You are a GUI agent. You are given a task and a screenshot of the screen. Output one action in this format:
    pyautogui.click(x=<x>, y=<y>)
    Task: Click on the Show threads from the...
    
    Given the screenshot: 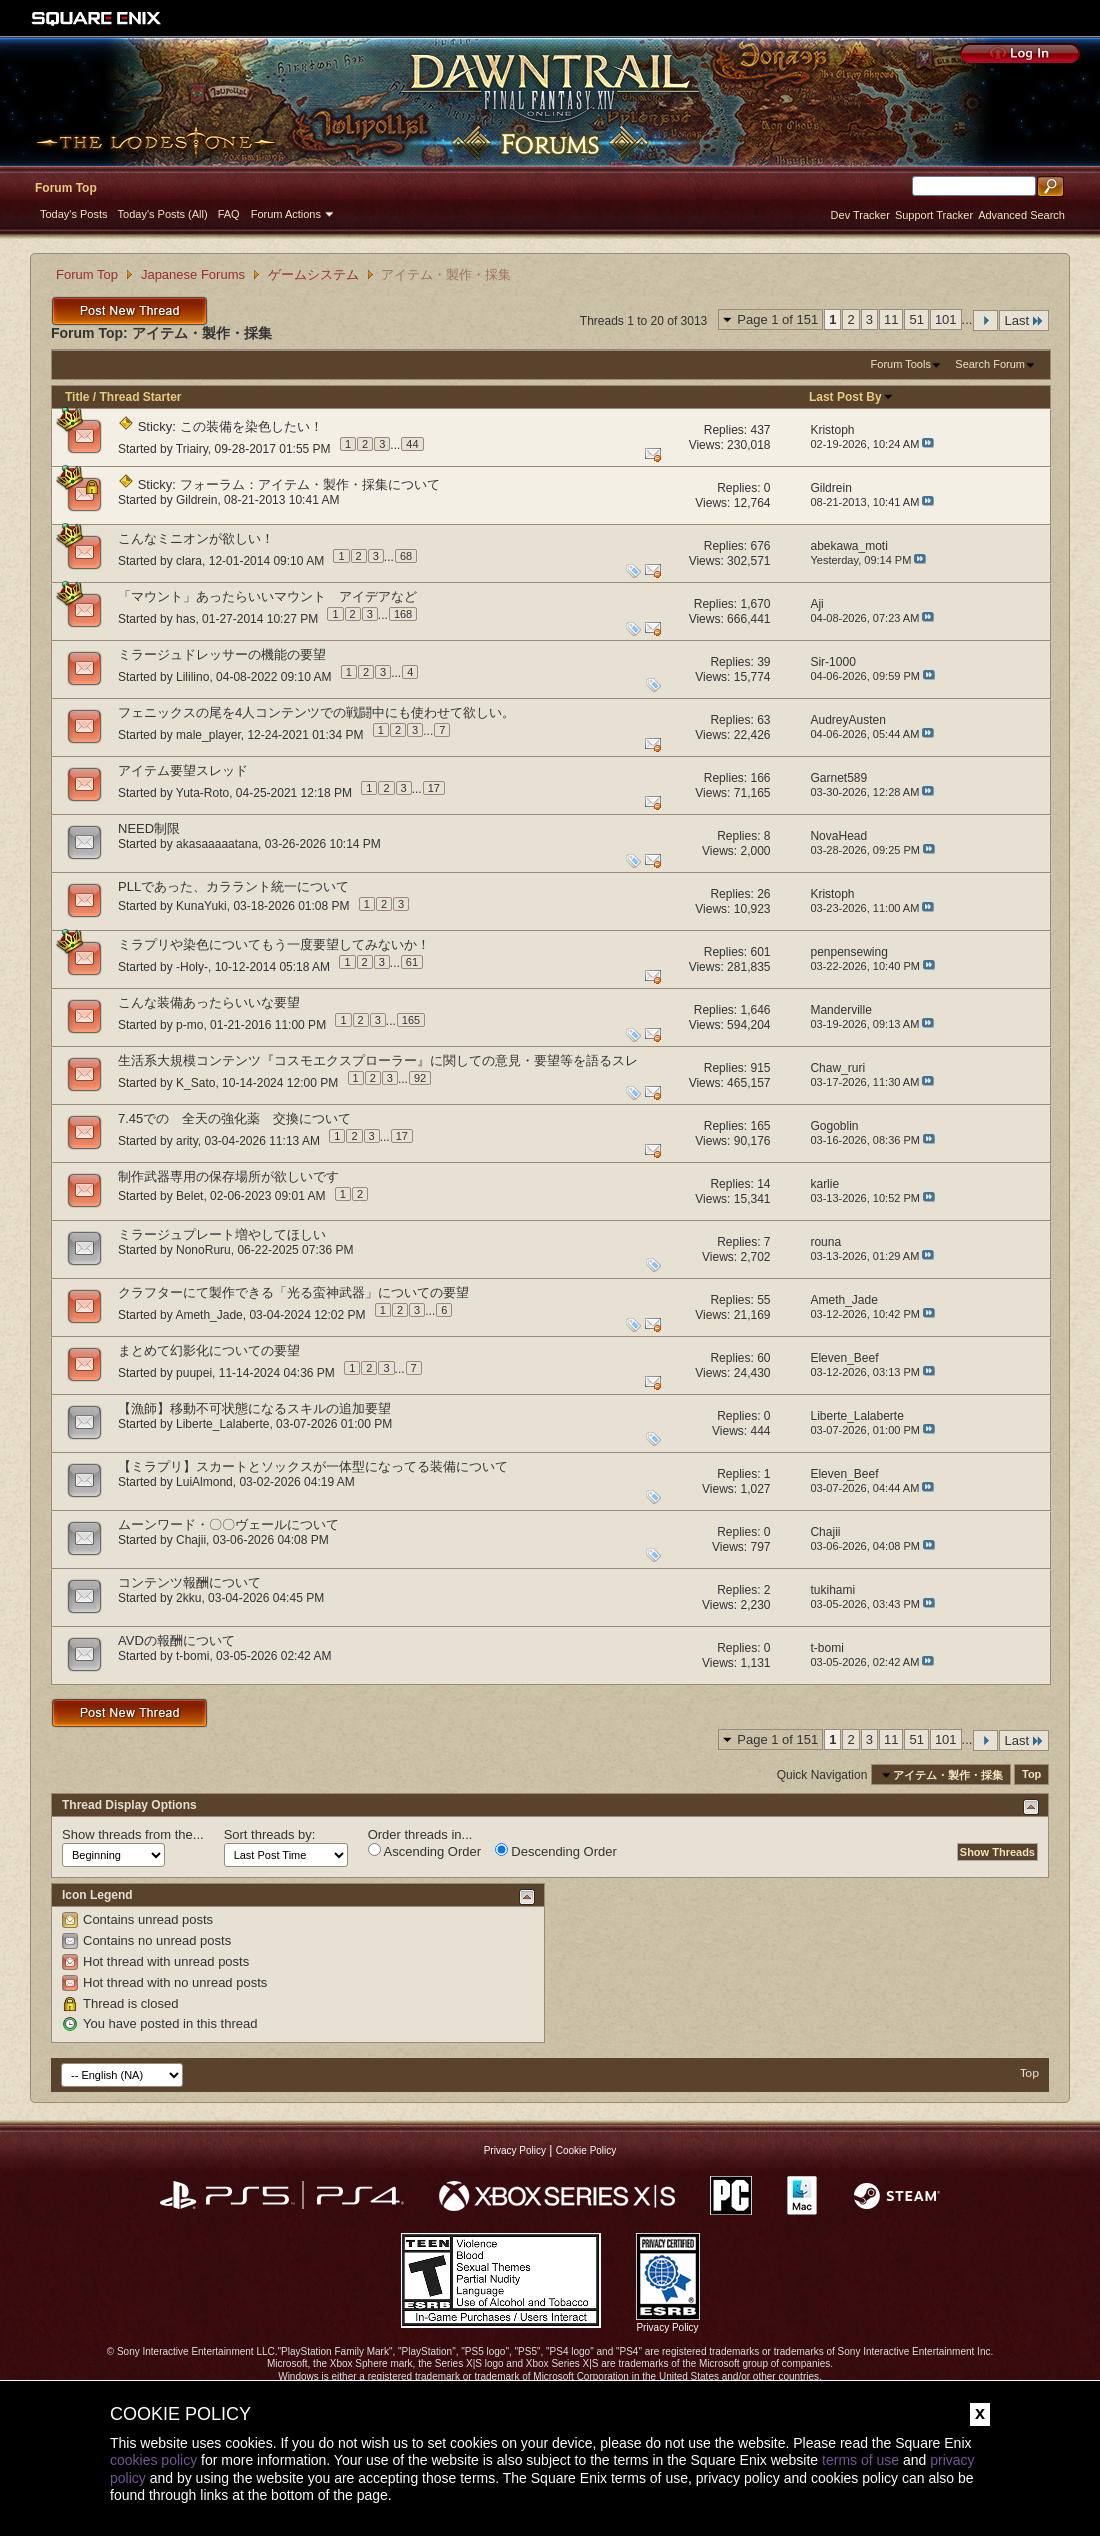 What is the action you would take?
    pyautogui.click(x=133, y=1834)
    